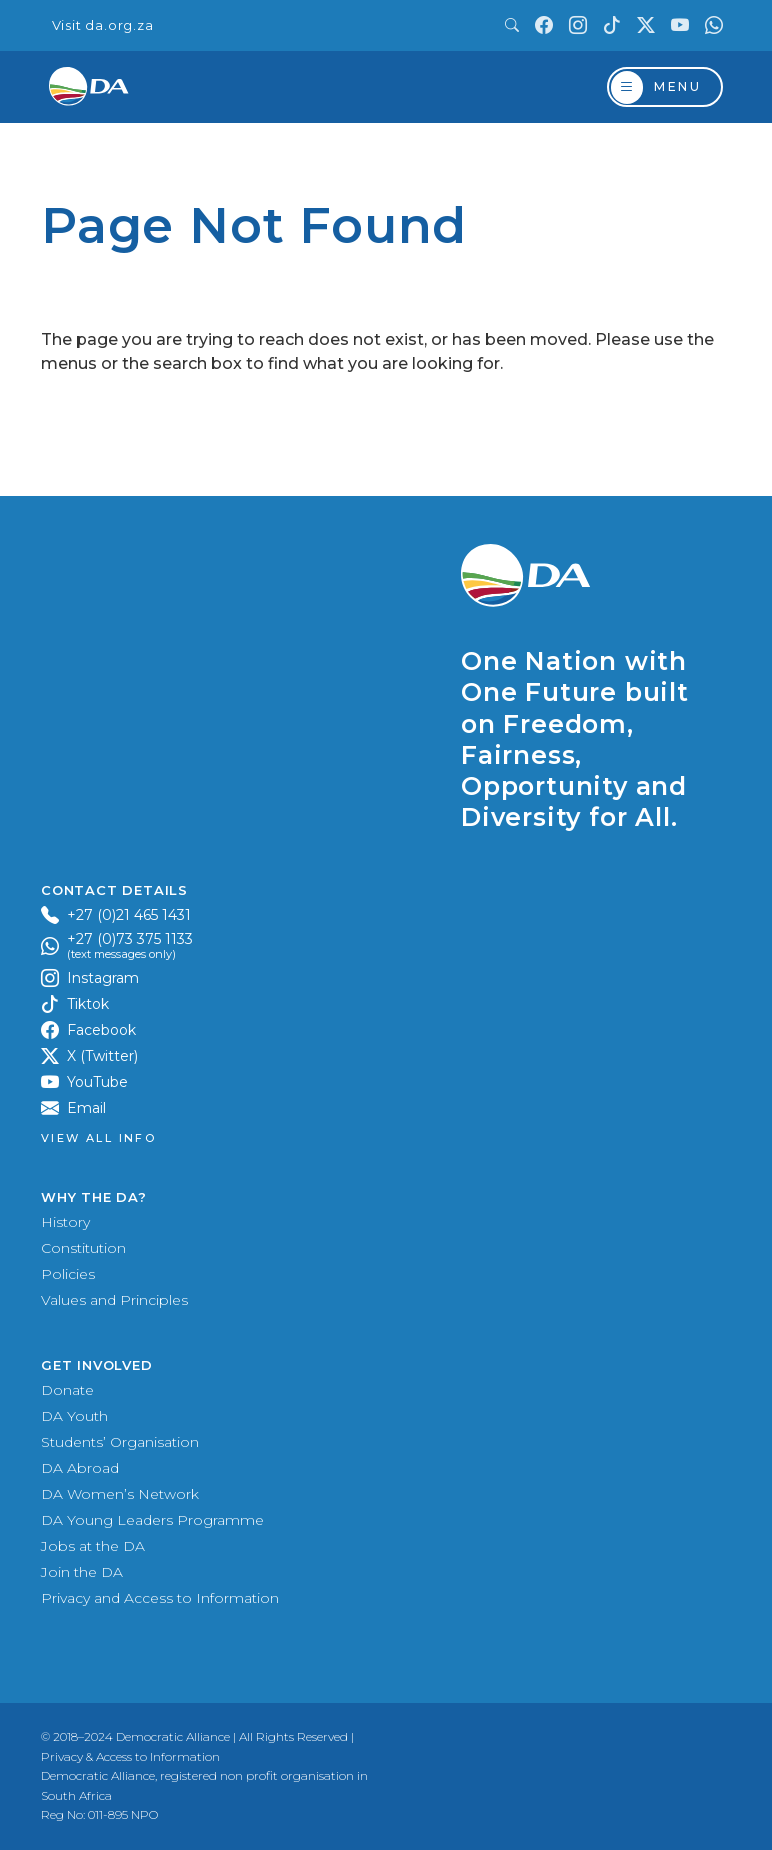  Describe the element at coordinates (74, 1416) in the screenshot. I see `DA Youth` at that location.